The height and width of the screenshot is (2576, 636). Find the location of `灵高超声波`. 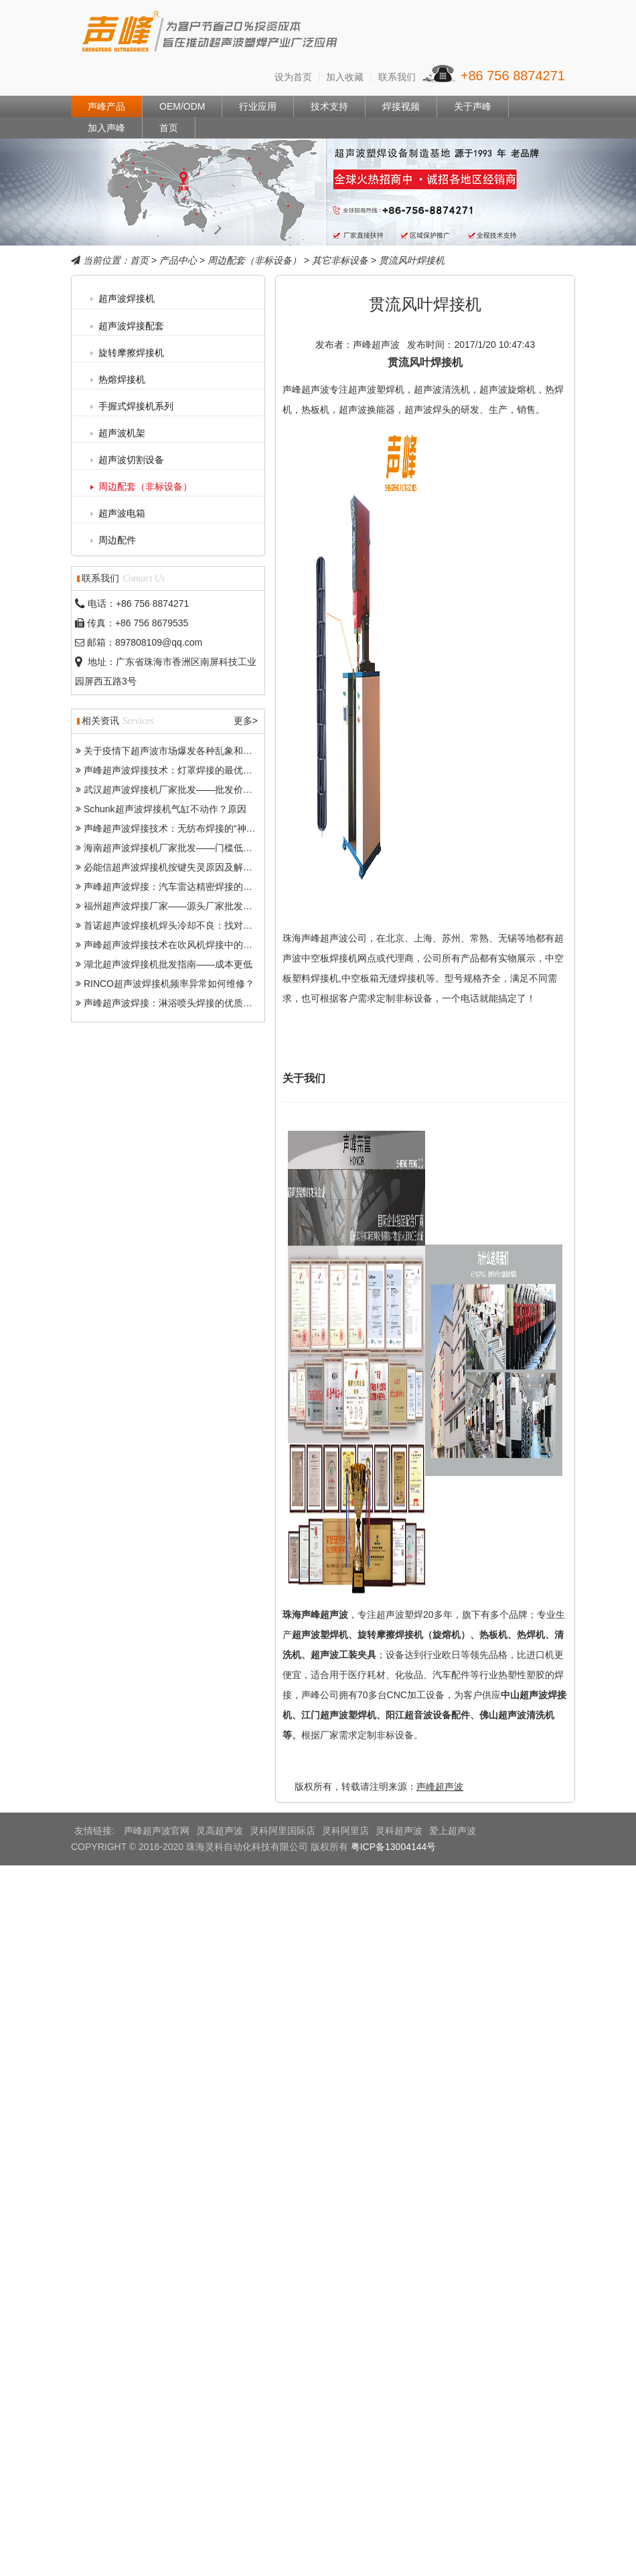

灵高超声波 is located at coordinates (219, 1830).